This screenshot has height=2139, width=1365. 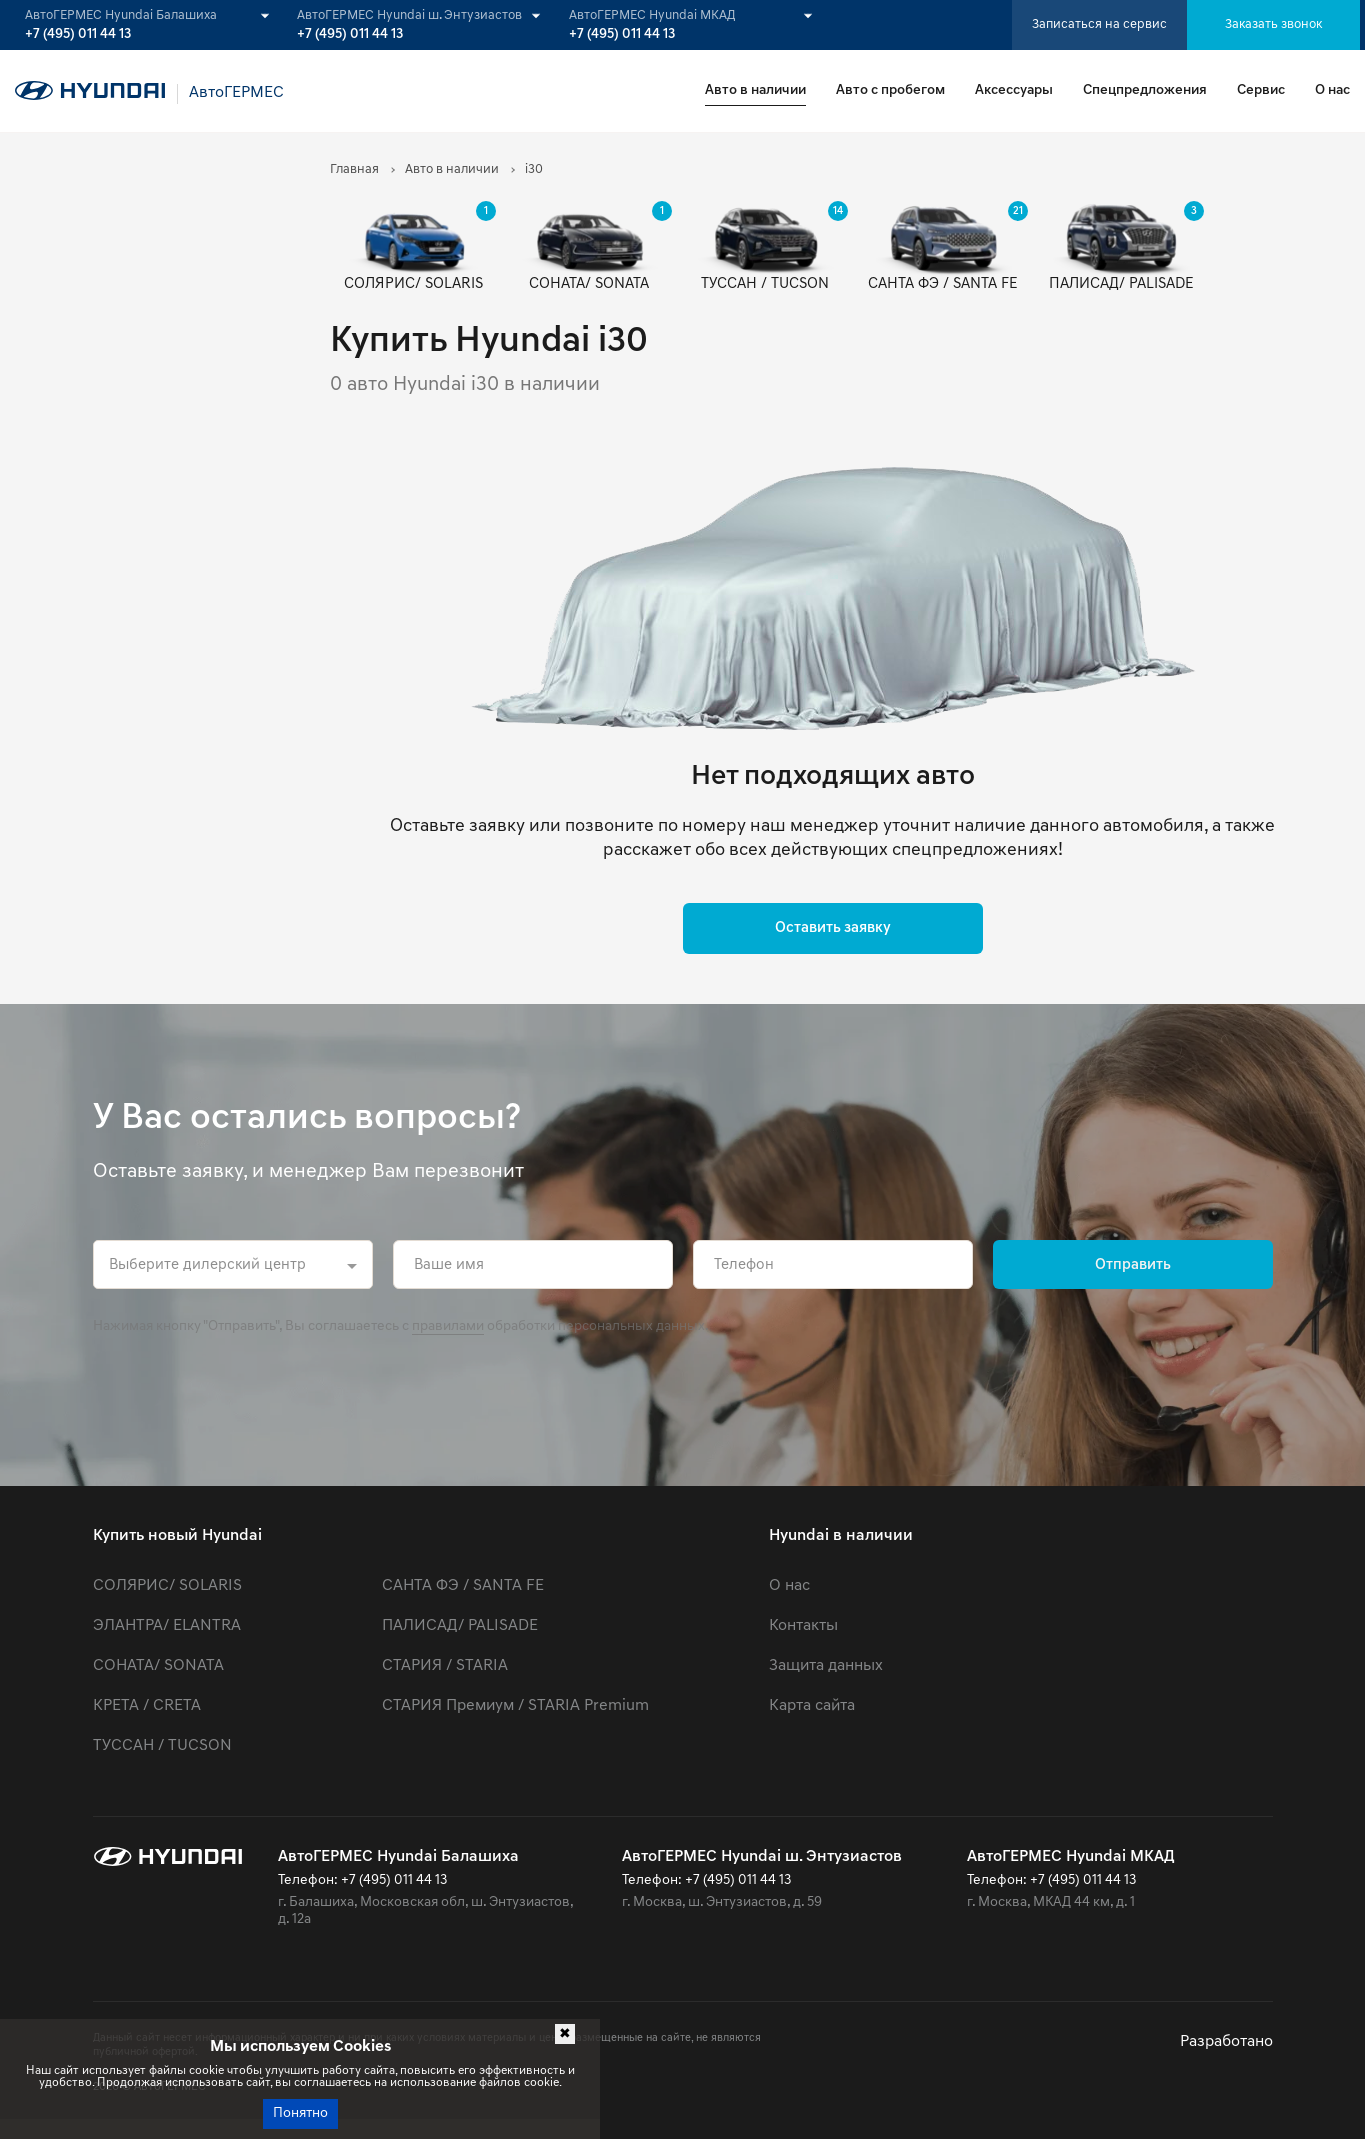 I want to click on +7 (495) 011 44 13, so click(x=78, y=35).